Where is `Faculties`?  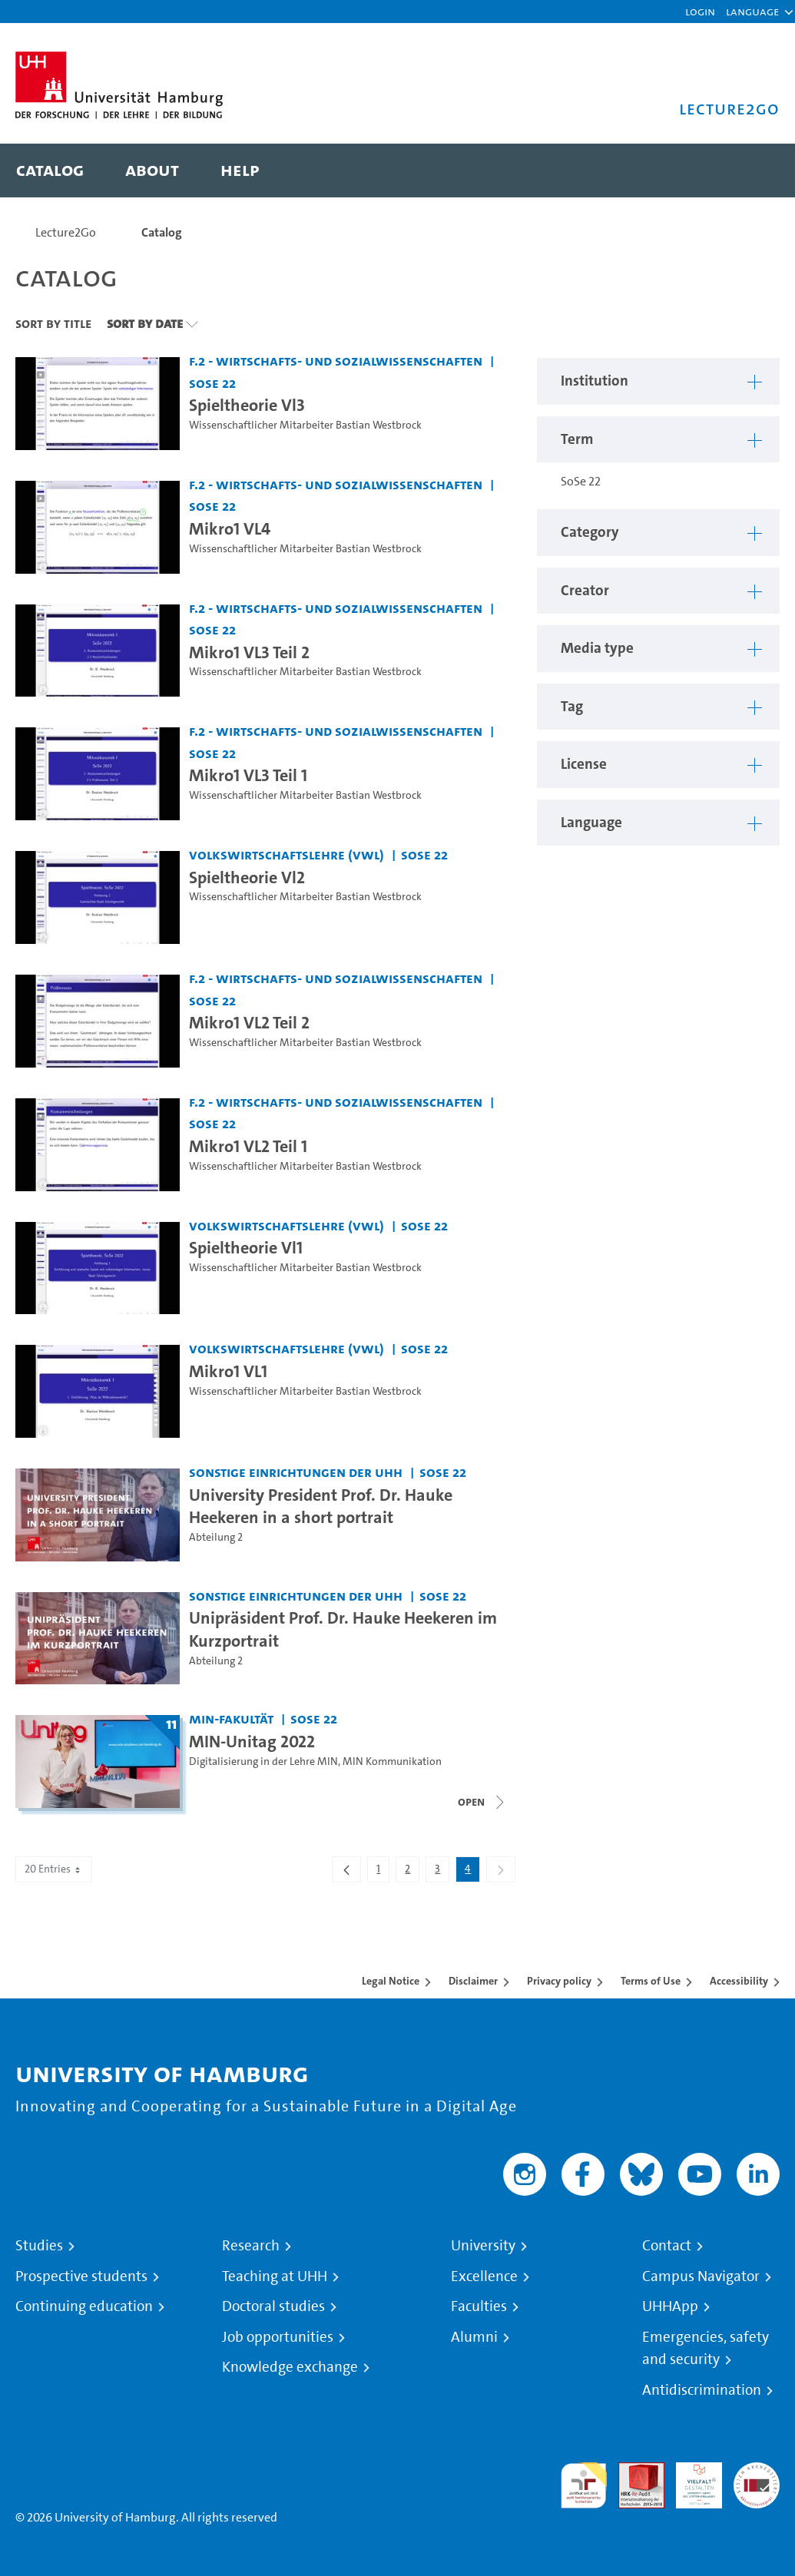
Faculties is located at coordinates (479, 2306).